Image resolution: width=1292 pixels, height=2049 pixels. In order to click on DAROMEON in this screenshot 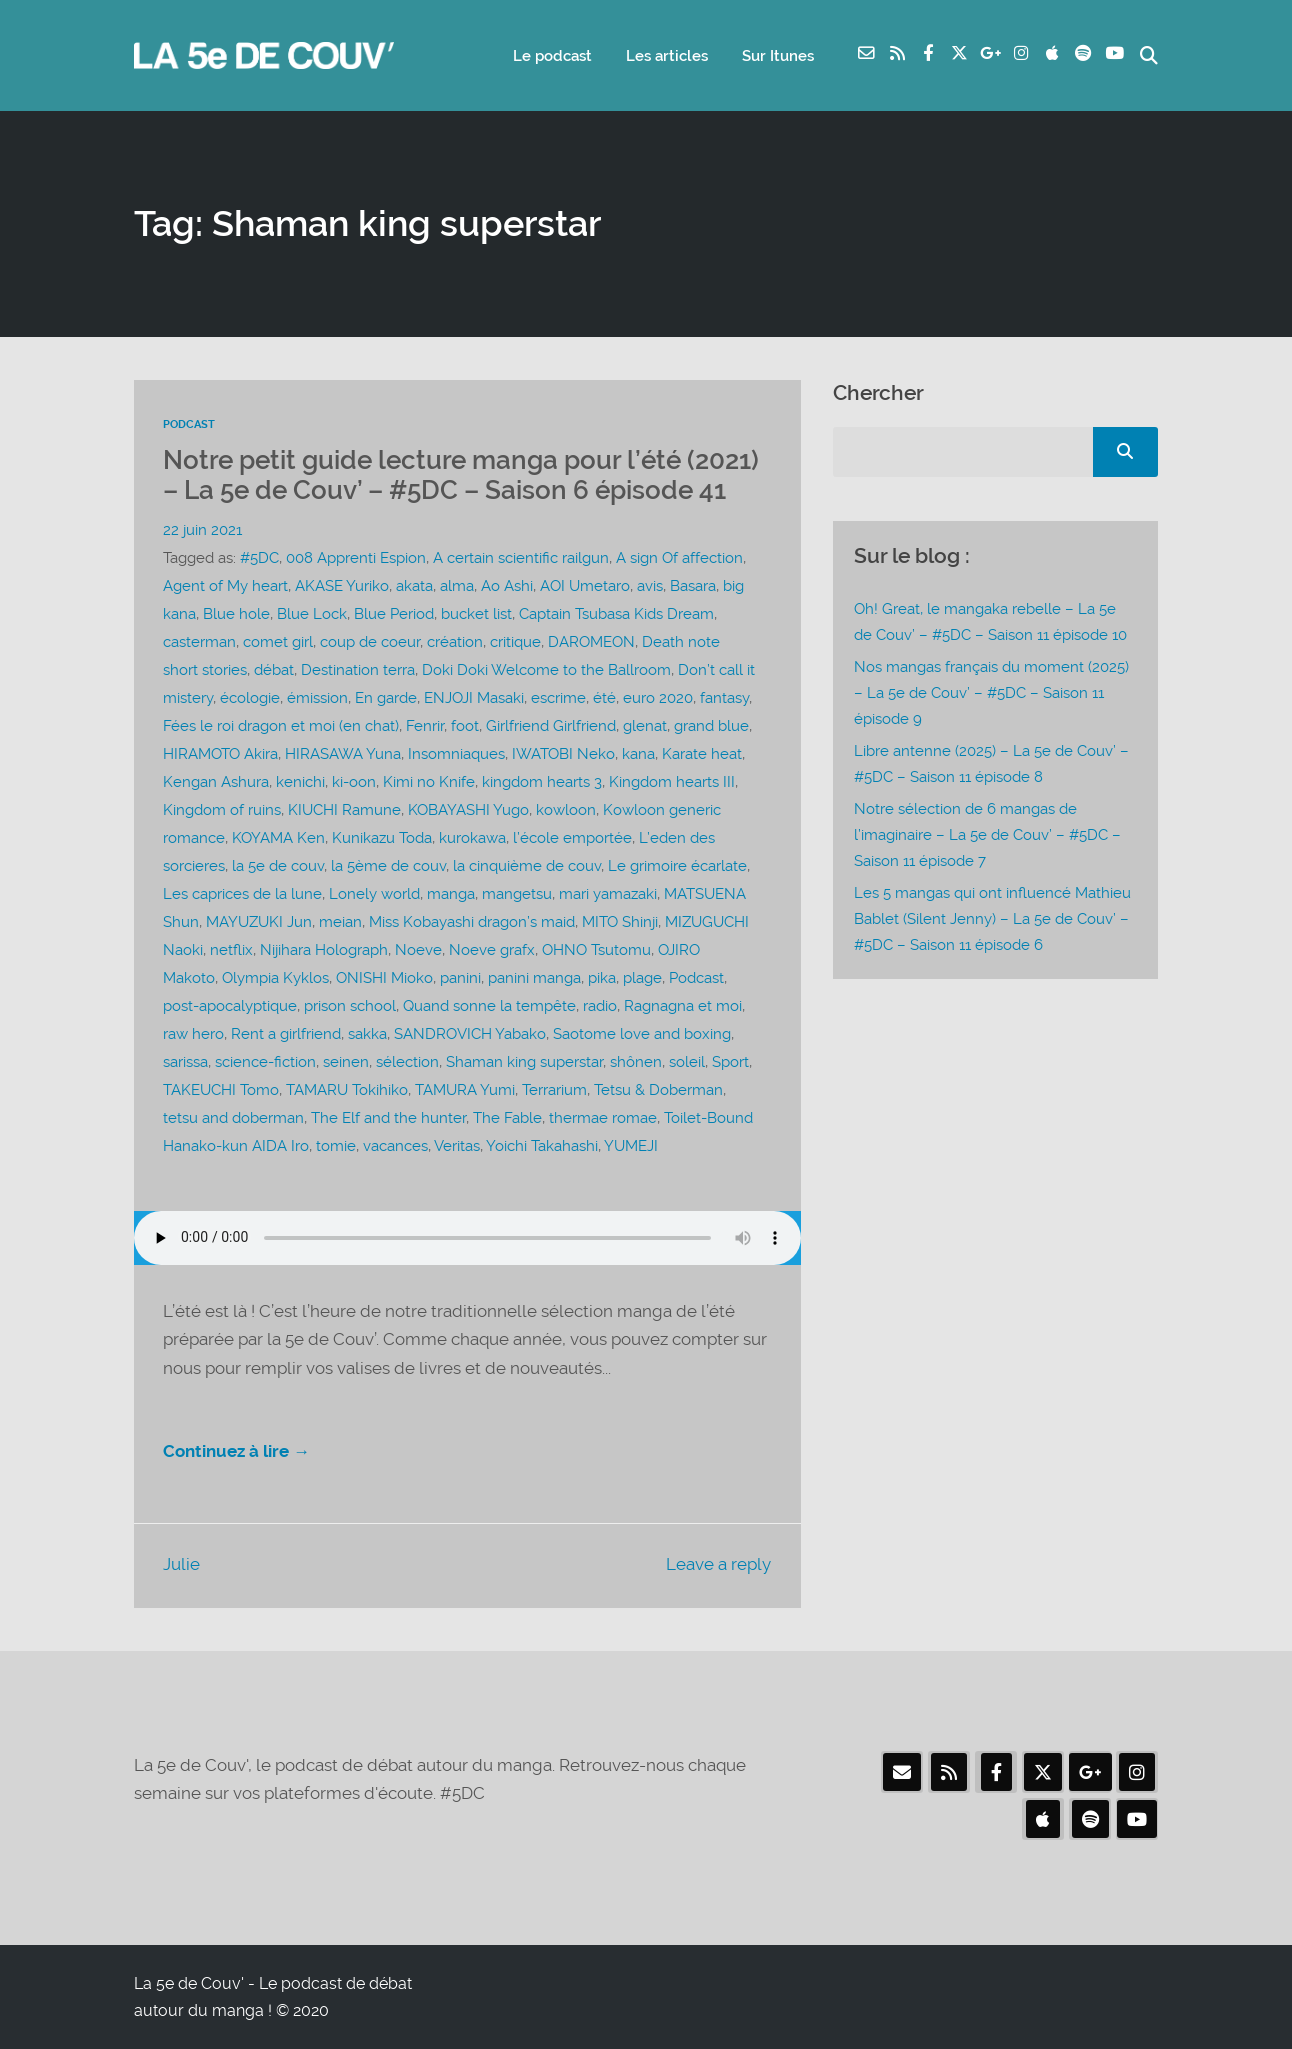, I will do `click(591, 642)`.